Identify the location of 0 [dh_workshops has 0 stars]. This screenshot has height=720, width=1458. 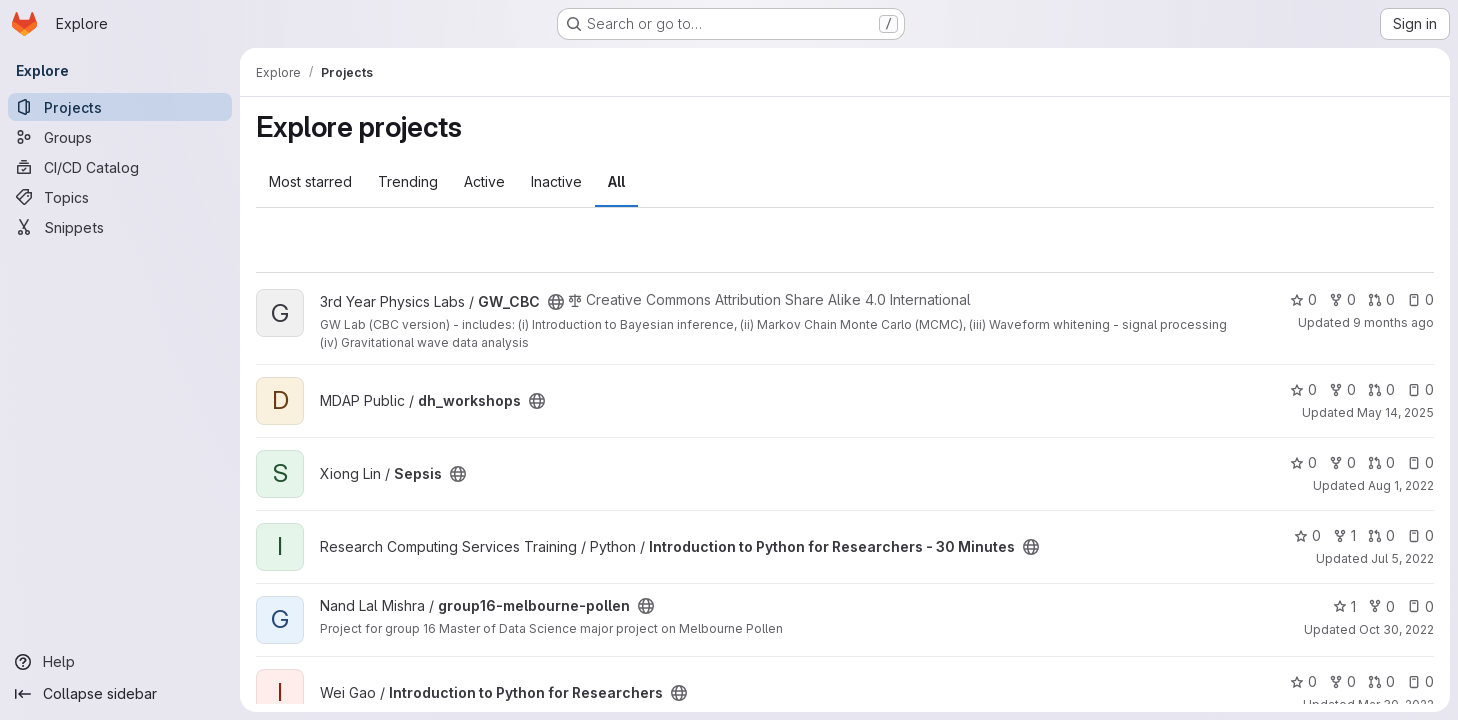
(1303, 389).